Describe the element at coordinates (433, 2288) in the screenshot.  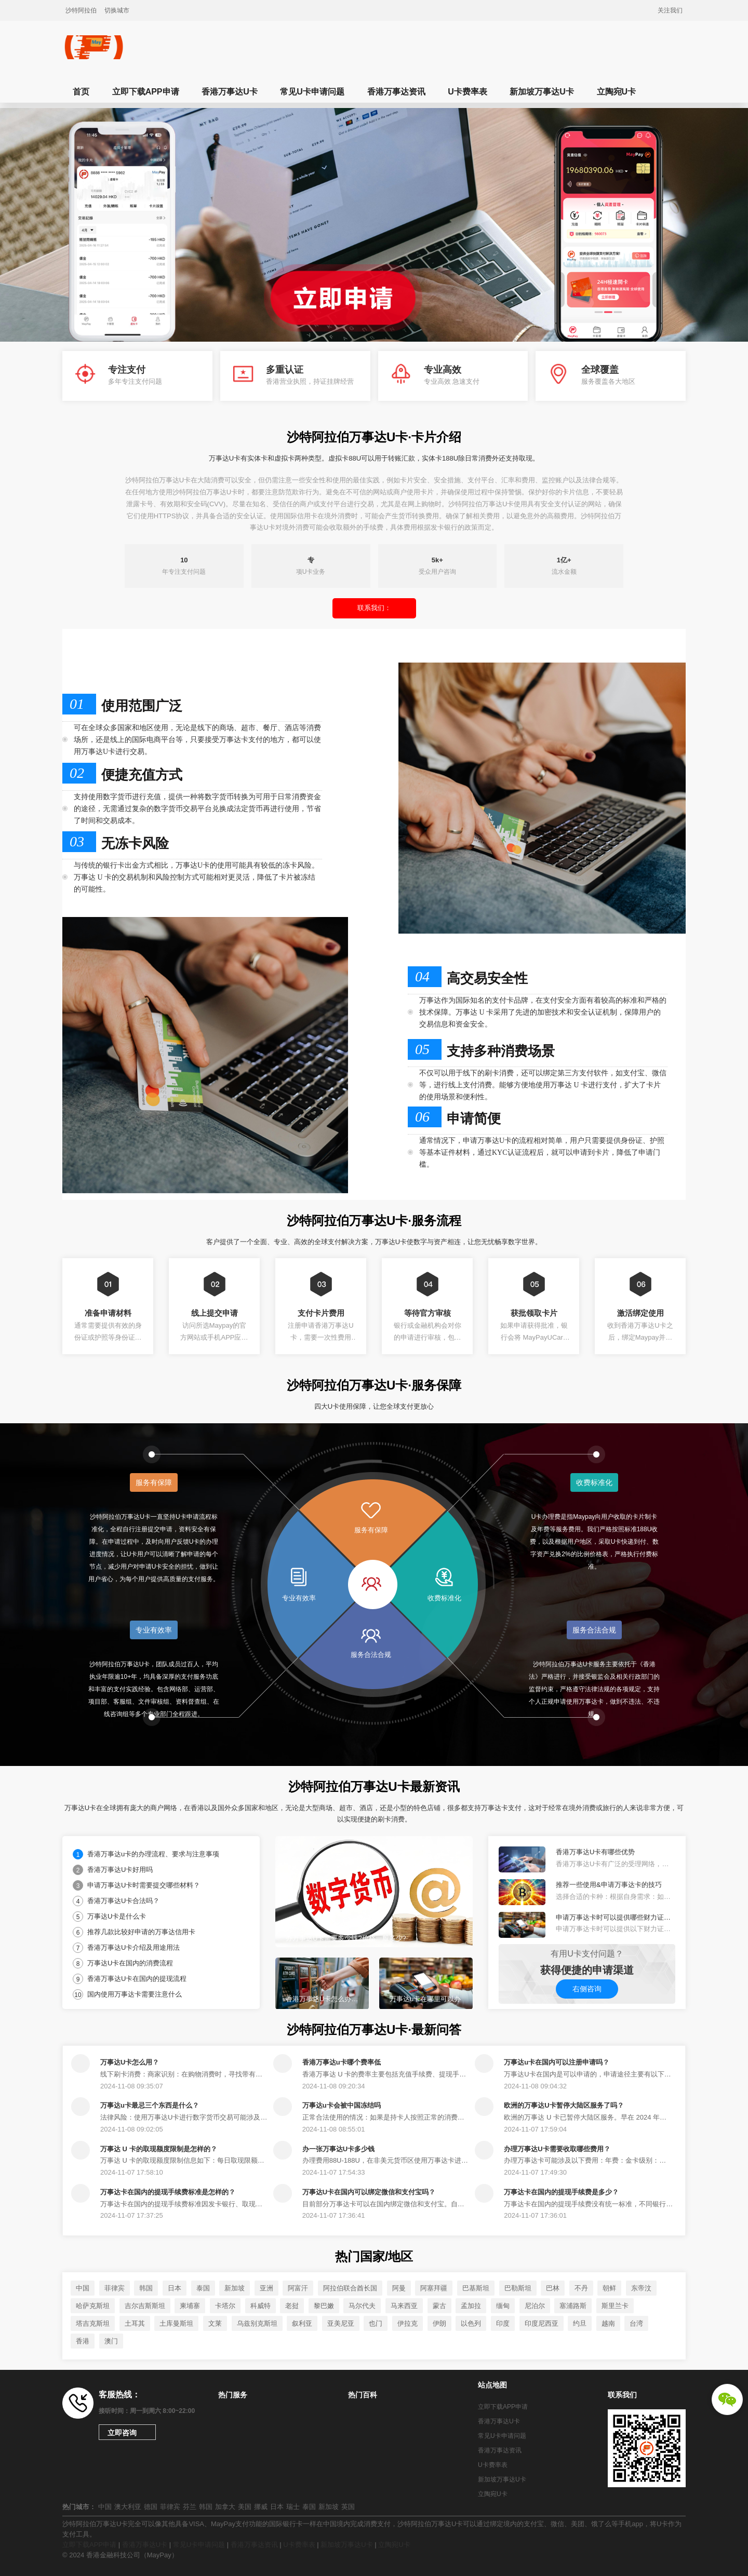
I see `阿塞拜疆` at that location.